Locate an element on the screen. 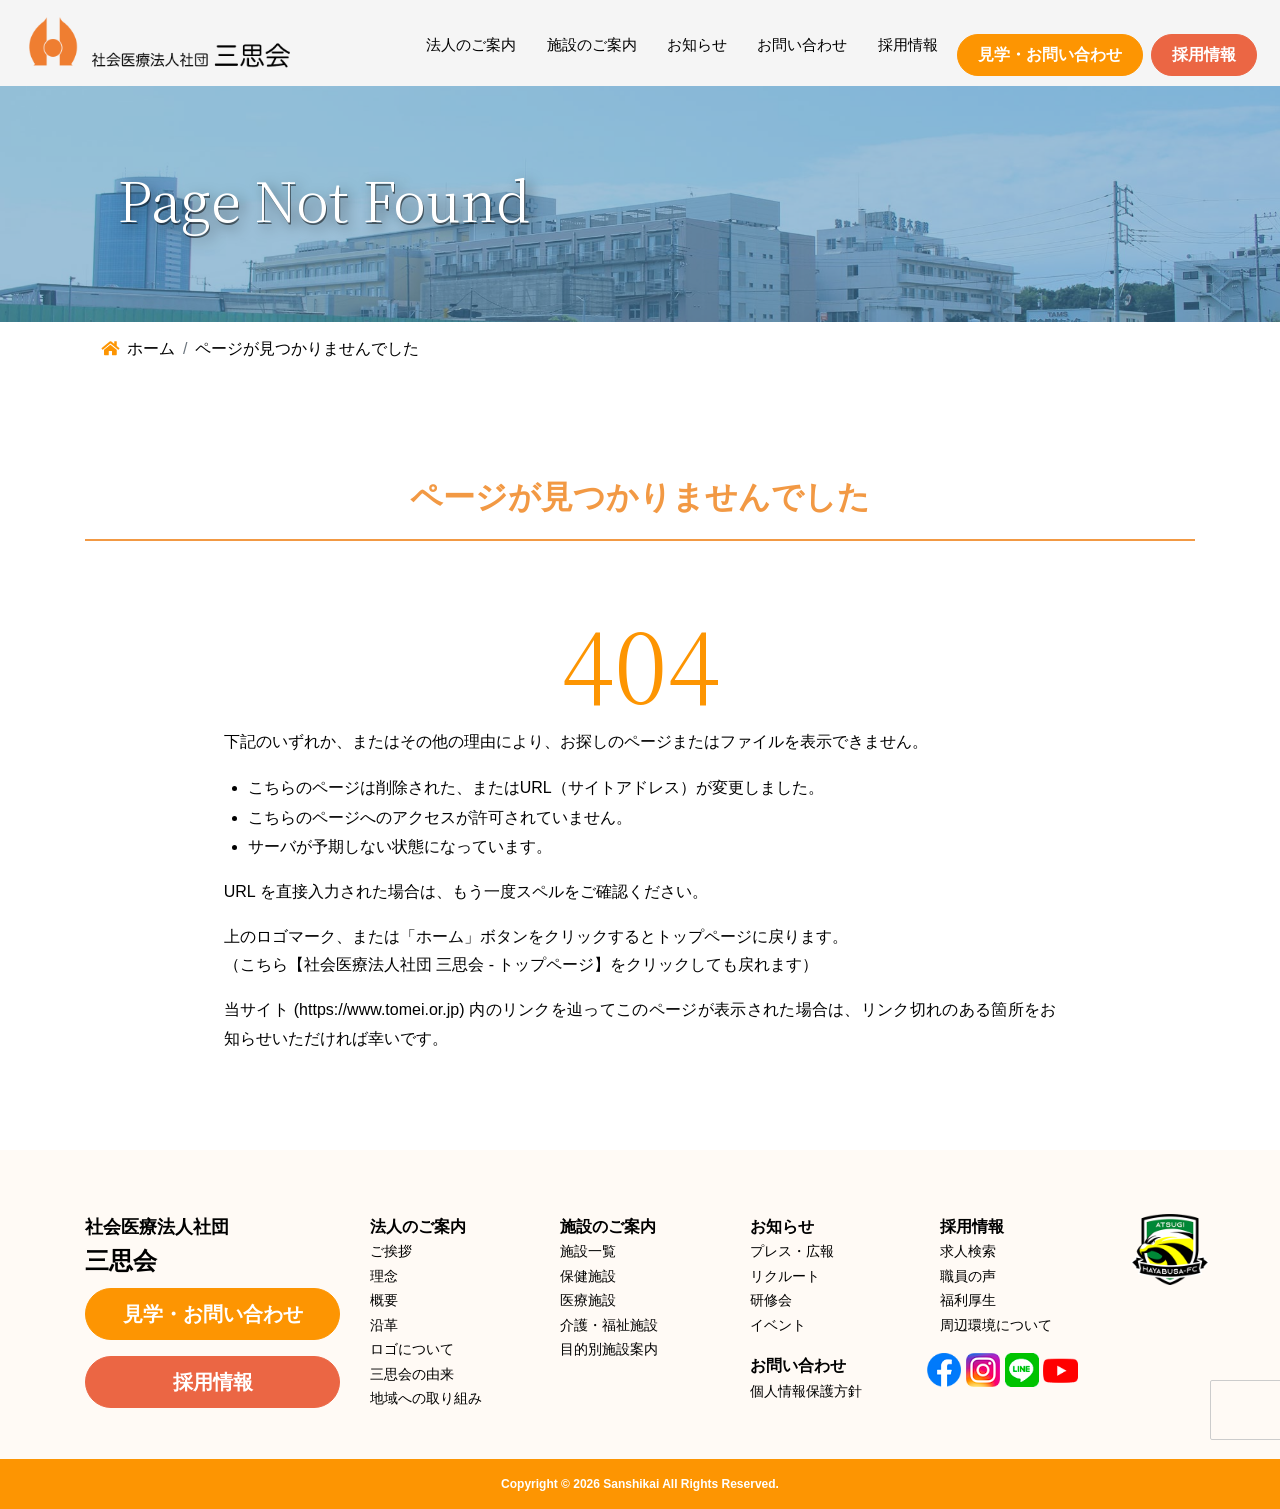 This screenshot has width=1280, height=1509. 見学・お問い合わせ is located at coordinates (1050, 54).